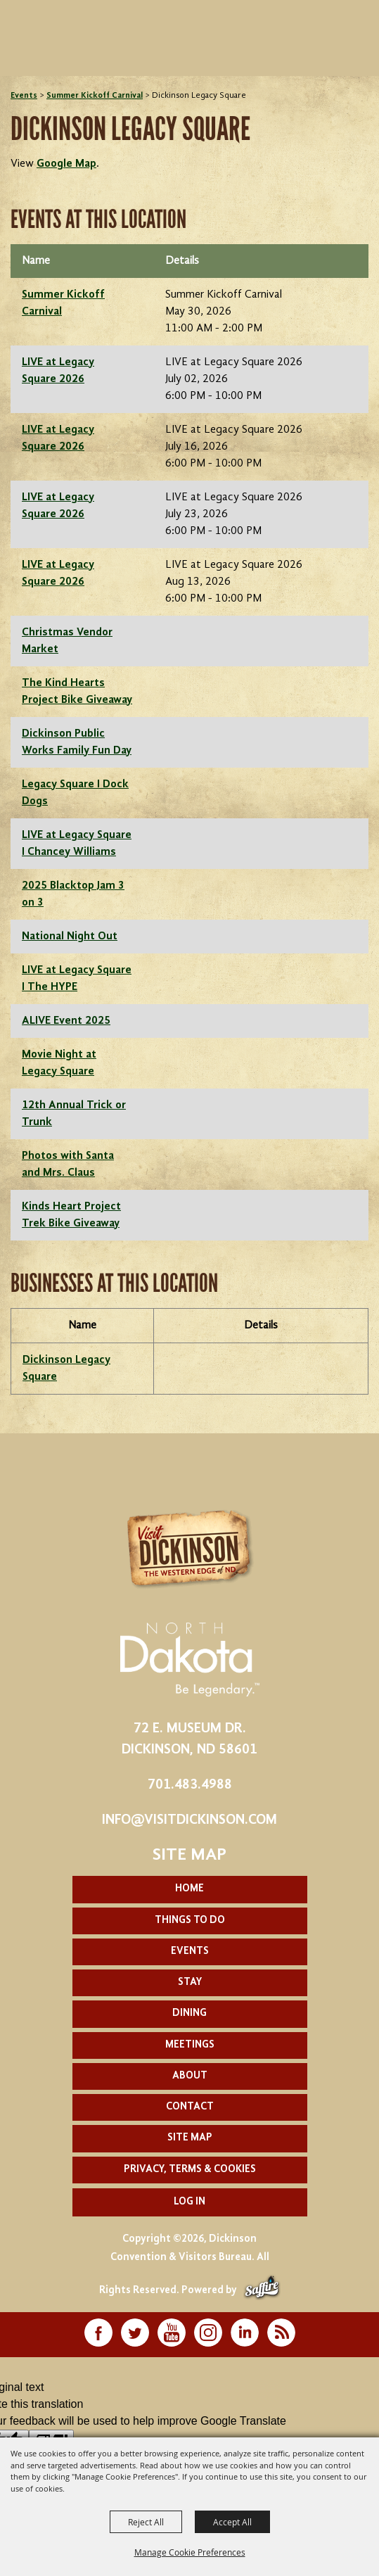 This screenshot has height=2576, width=379. What do you see at coordinates (68, 1164) in the screenshot?
I see `Photos with Santa and Mrs. Claus` at bounding box center [68, 1164].